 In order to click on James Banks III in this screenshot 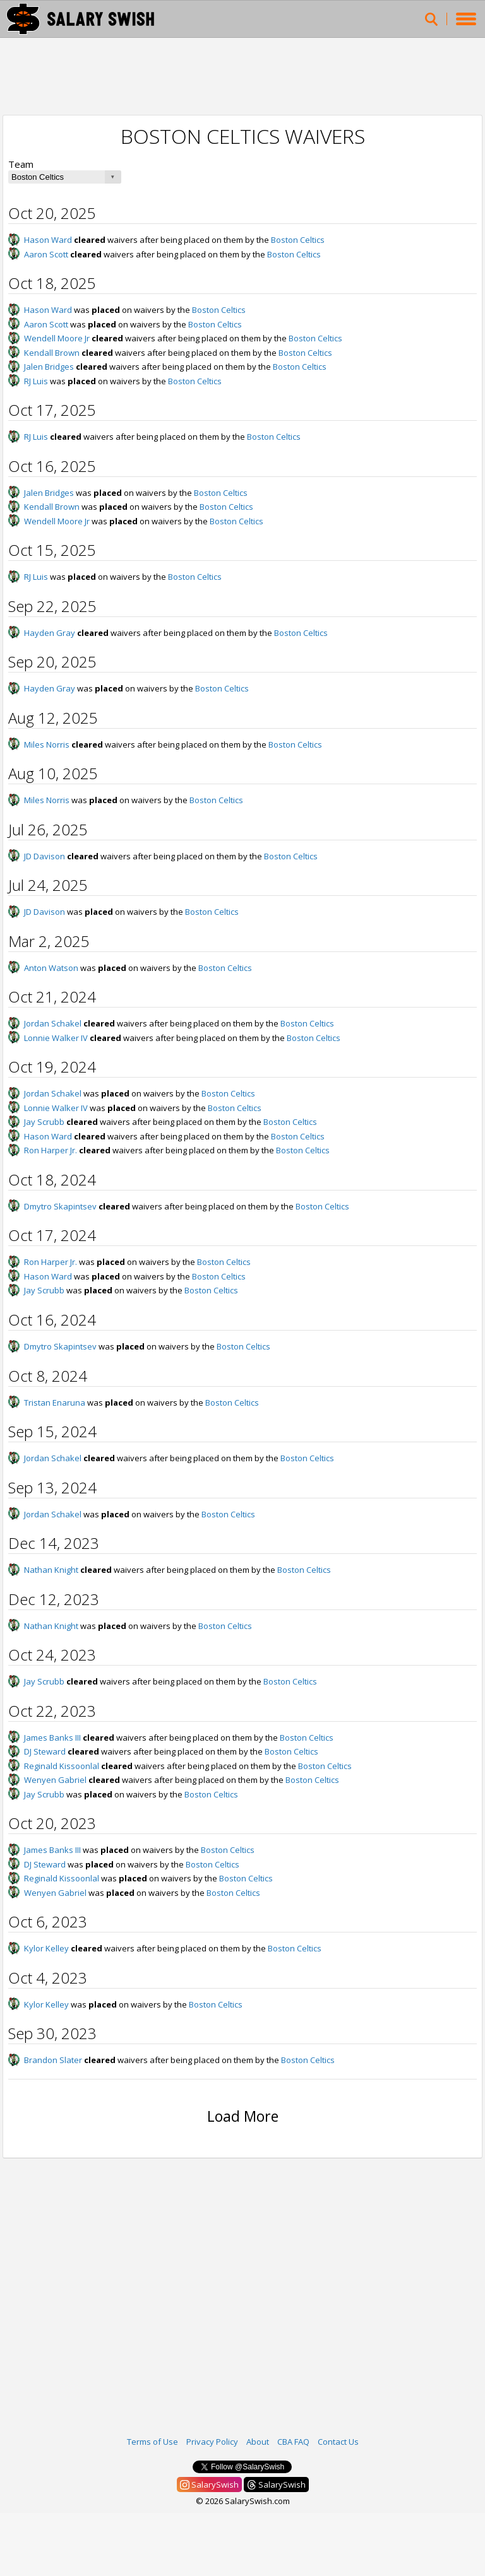, I will do `click(52, 1737)`.